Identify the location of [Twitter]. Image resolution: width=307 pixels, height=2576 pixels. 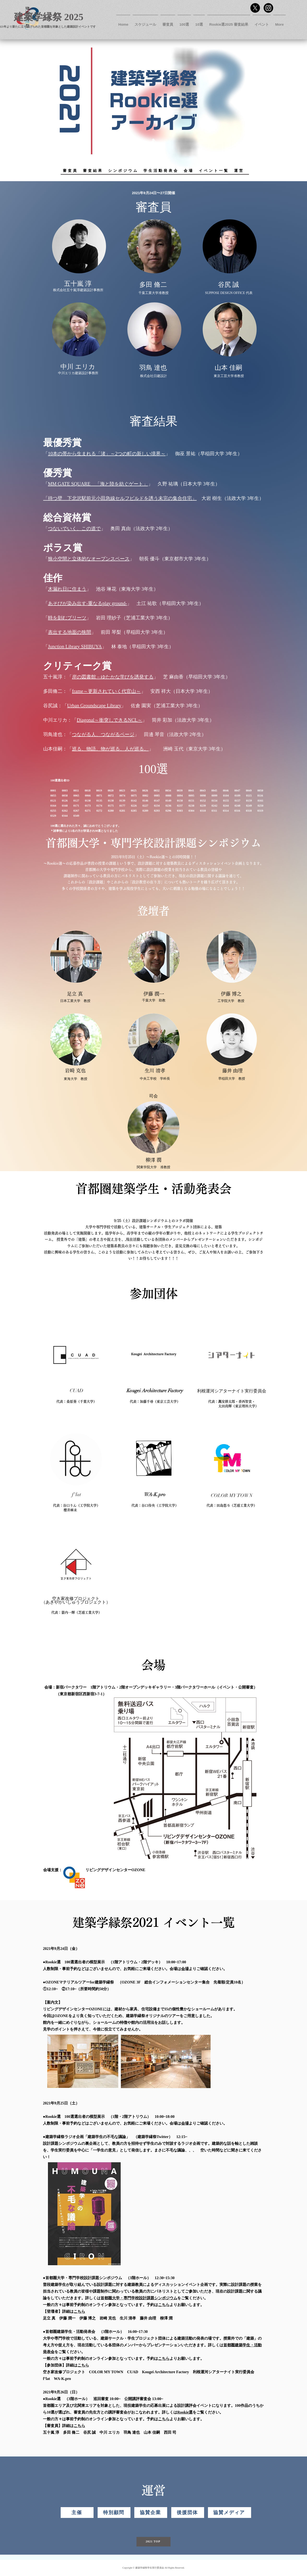
(255, 8).